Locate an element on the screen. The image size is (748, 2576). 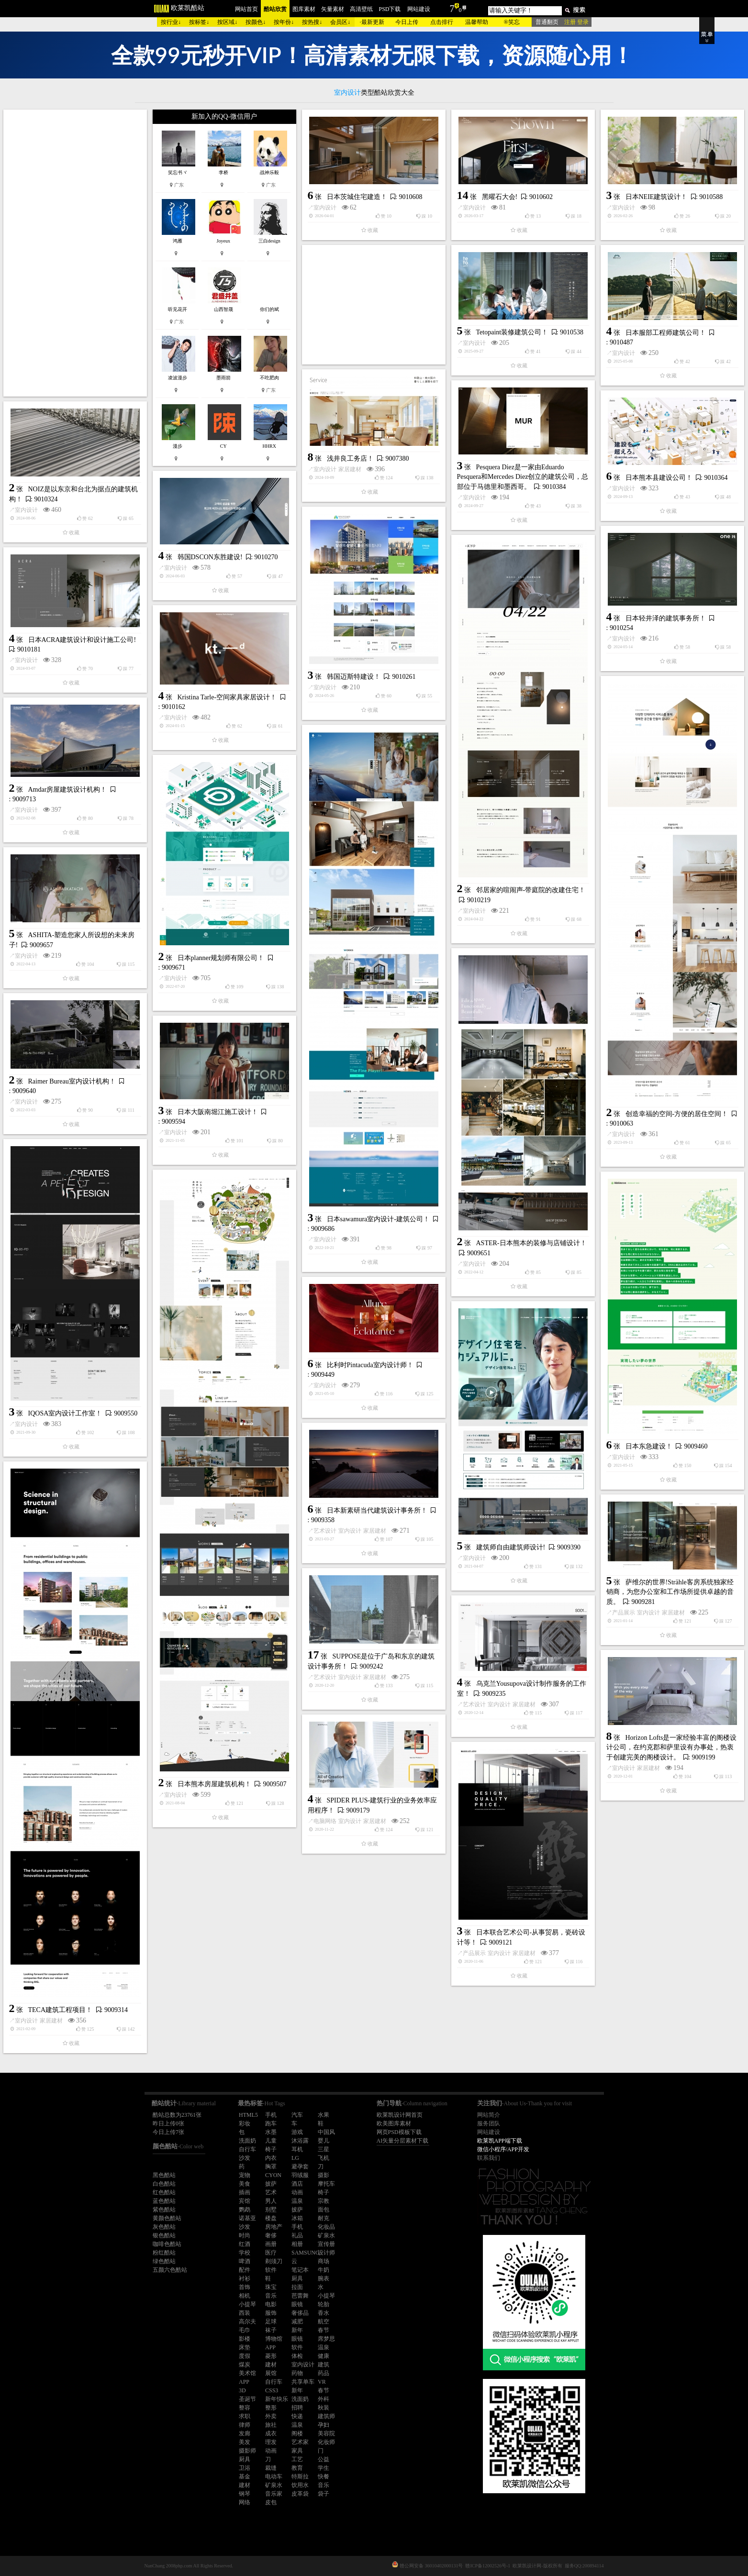
Amdar房屋建筑设计机构！ is located at coordinates (67, 789).